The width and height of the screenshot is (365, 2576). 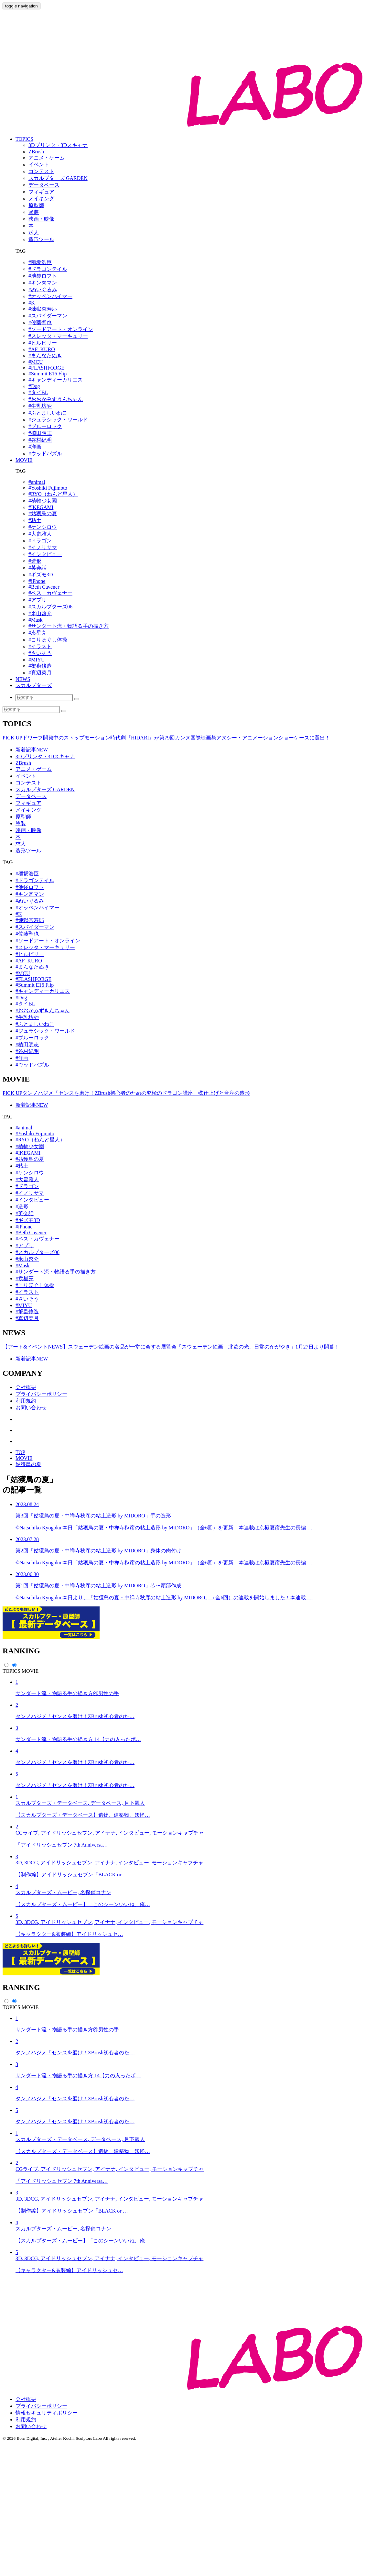 I want to click on #大畠雅人, so click(x=40, y=534).